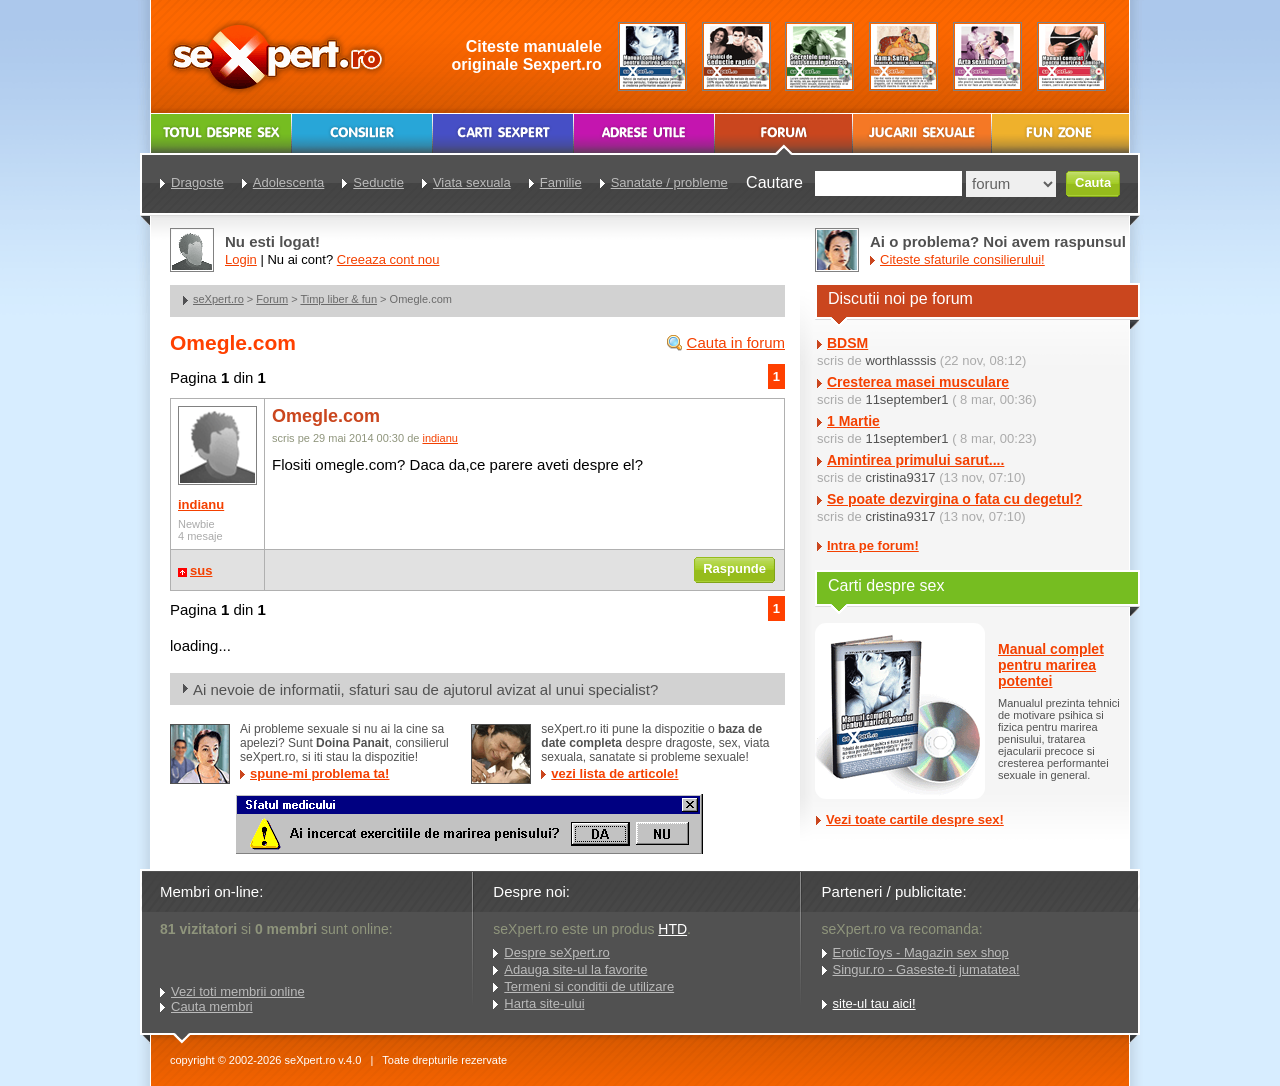  What do you see at coordinates (906, 399) in the screenshot?
I see `11september1` at bounding box center [906, 399].